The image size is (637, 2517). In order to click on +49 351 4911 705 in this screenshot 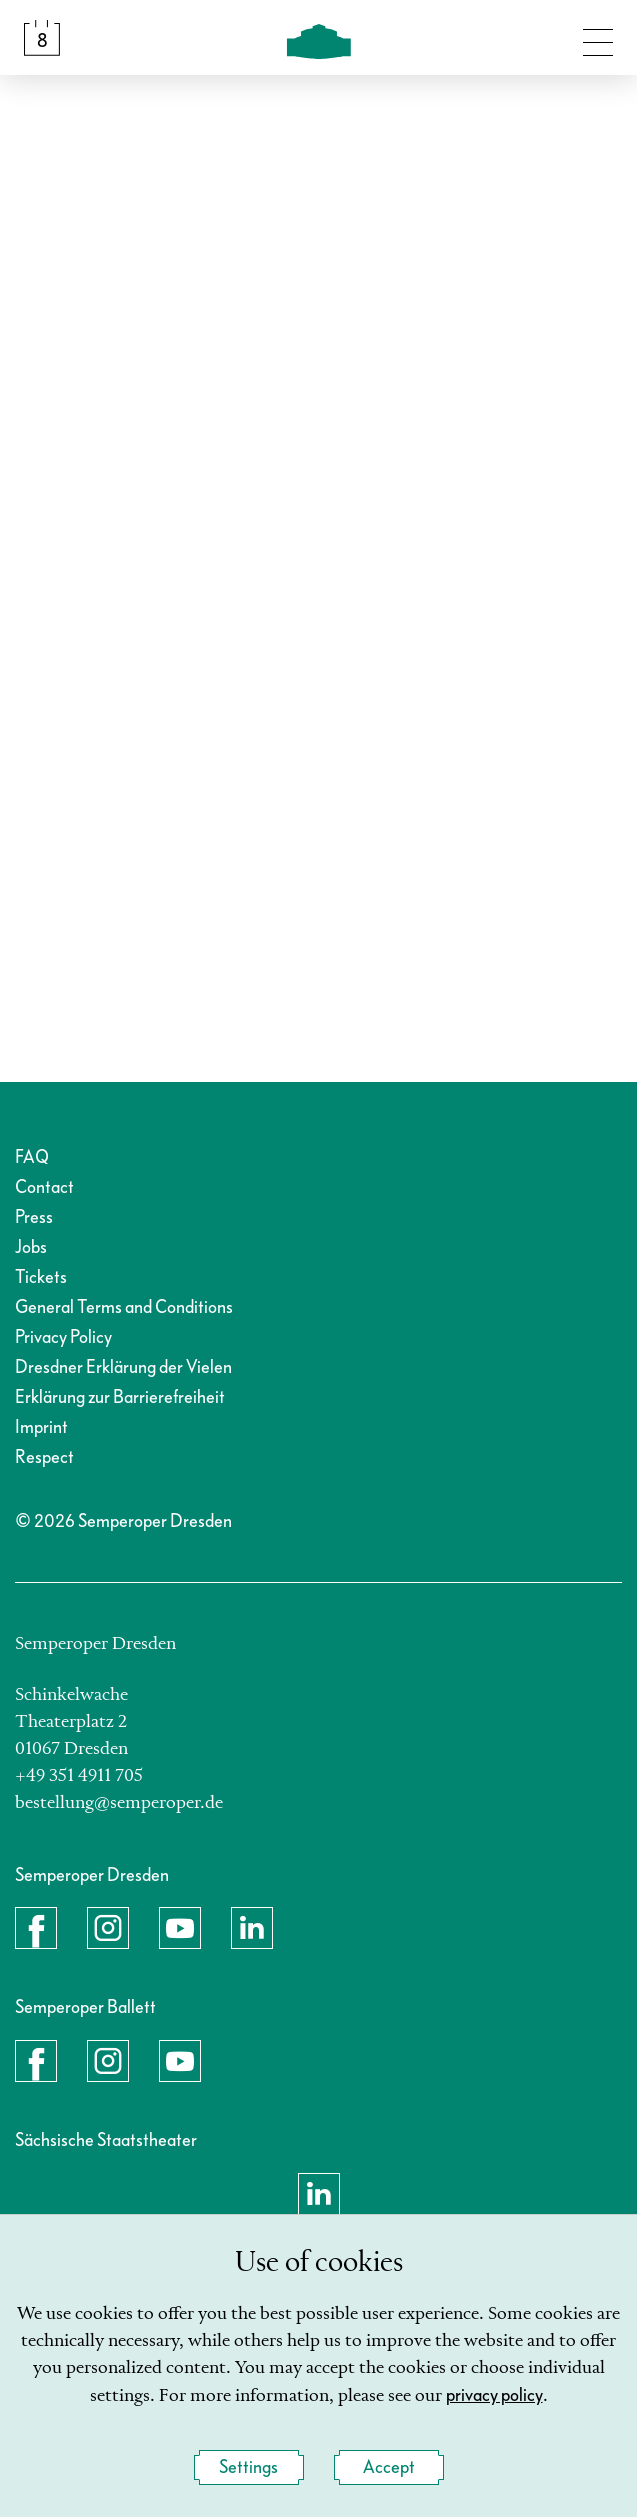, I will do `click(79, 1776)`.